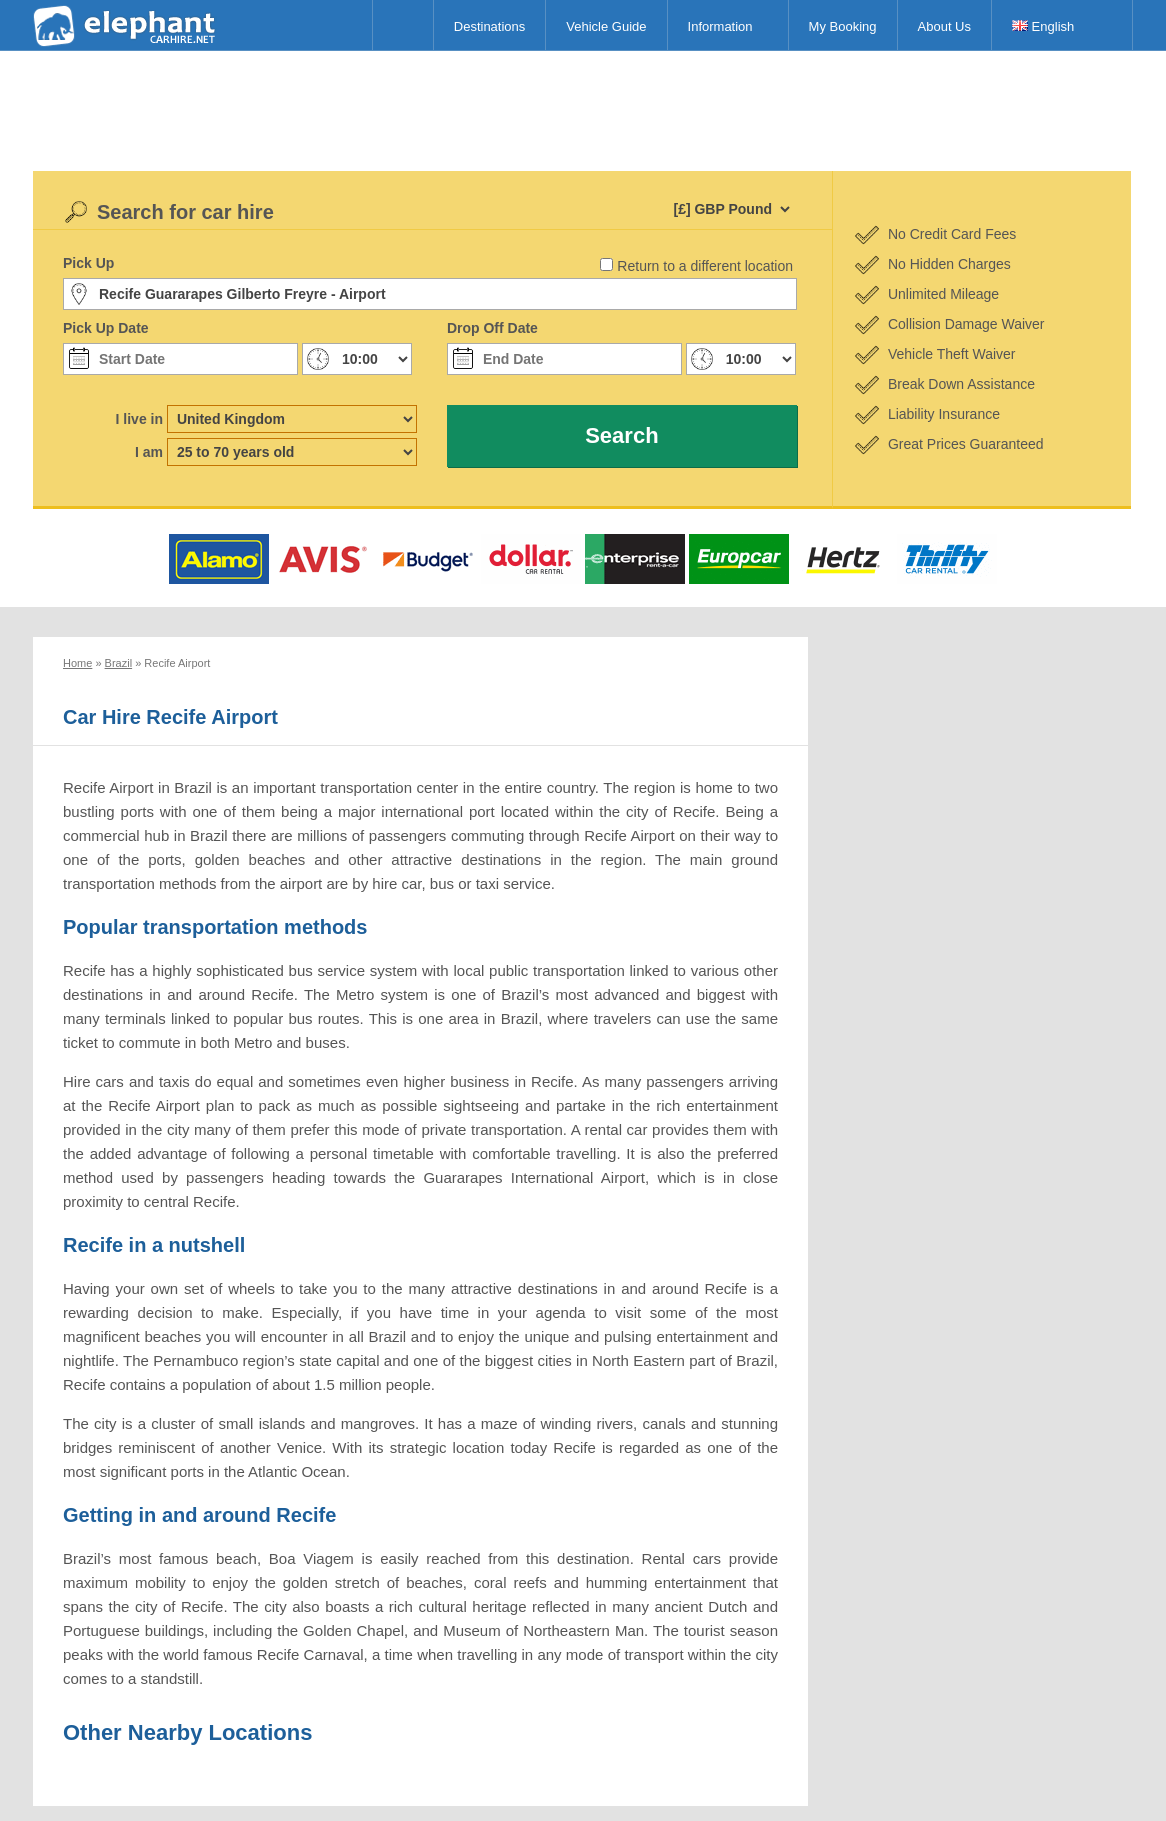 This screenshot has height=1821, width=1166. I want to click on English, so click(1043, 26).